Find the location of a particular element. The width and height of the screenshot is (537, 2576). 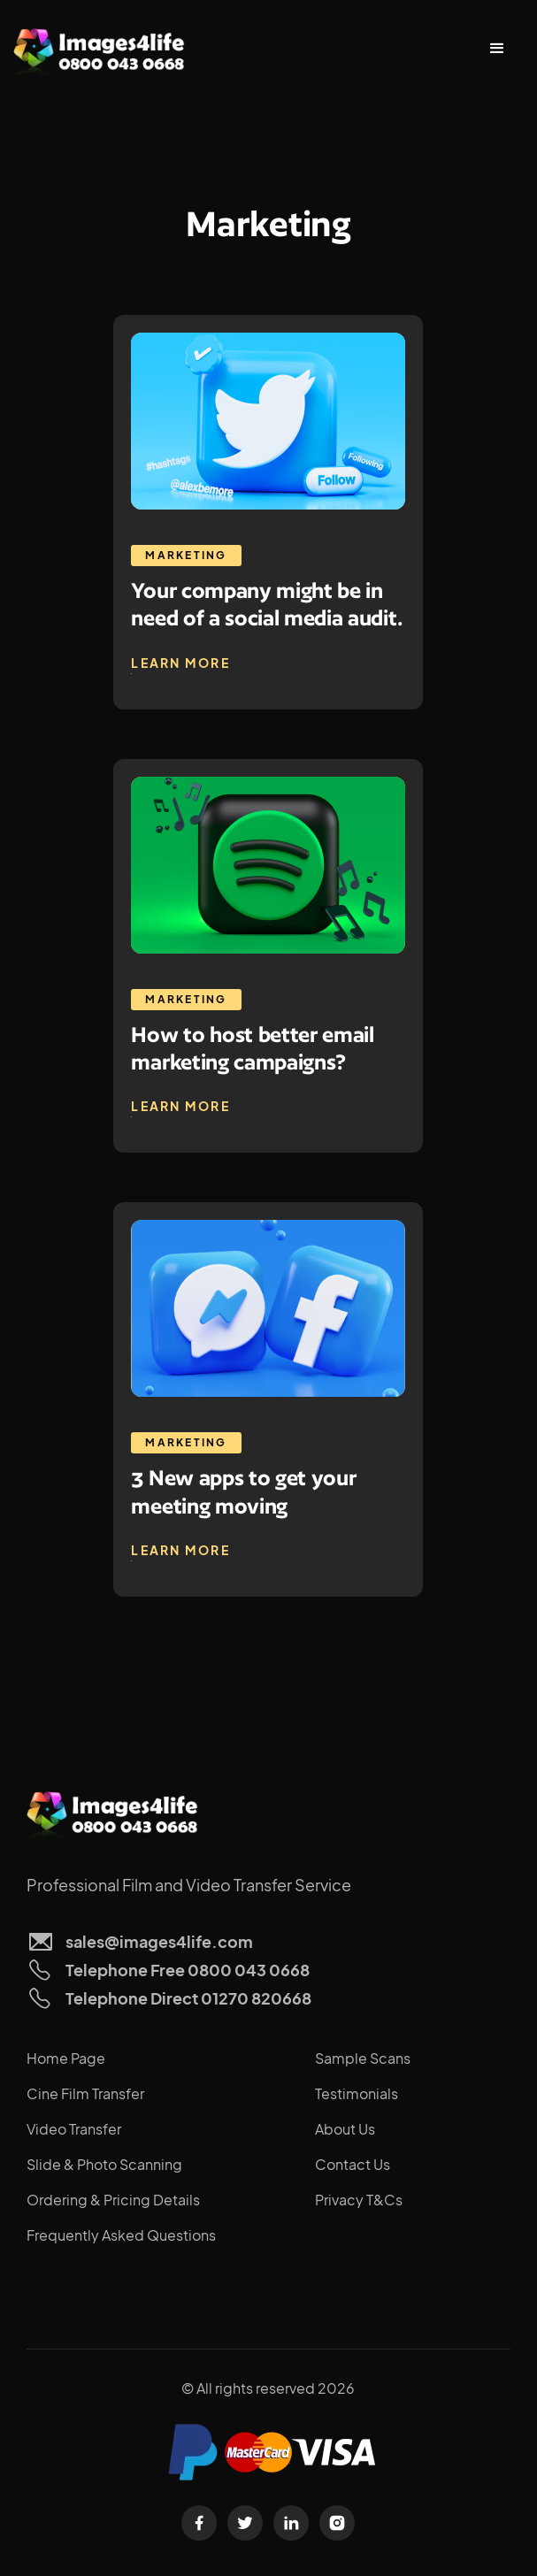

Video Transfer is located at coordinates (74, 2129).